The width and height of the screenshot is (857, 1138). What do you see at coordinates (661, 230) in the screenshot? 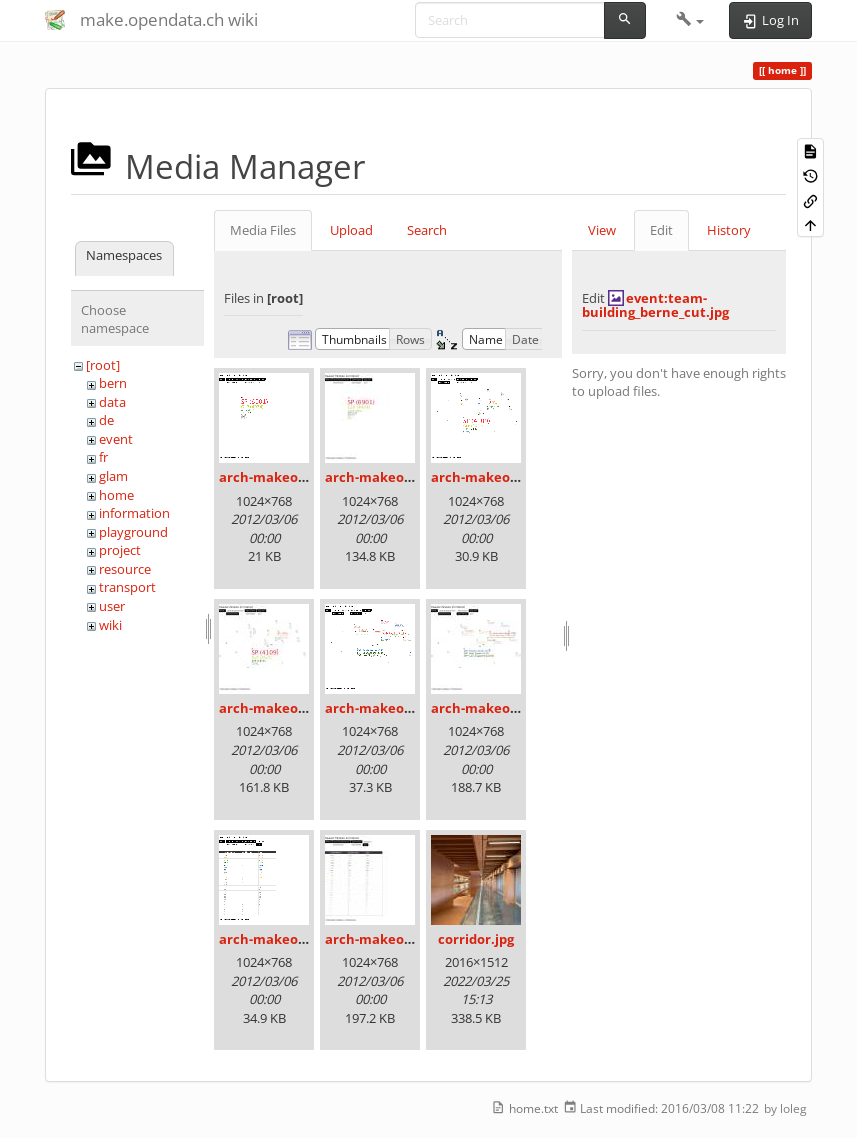
I see `Edit` at bounding box center [661, 230].